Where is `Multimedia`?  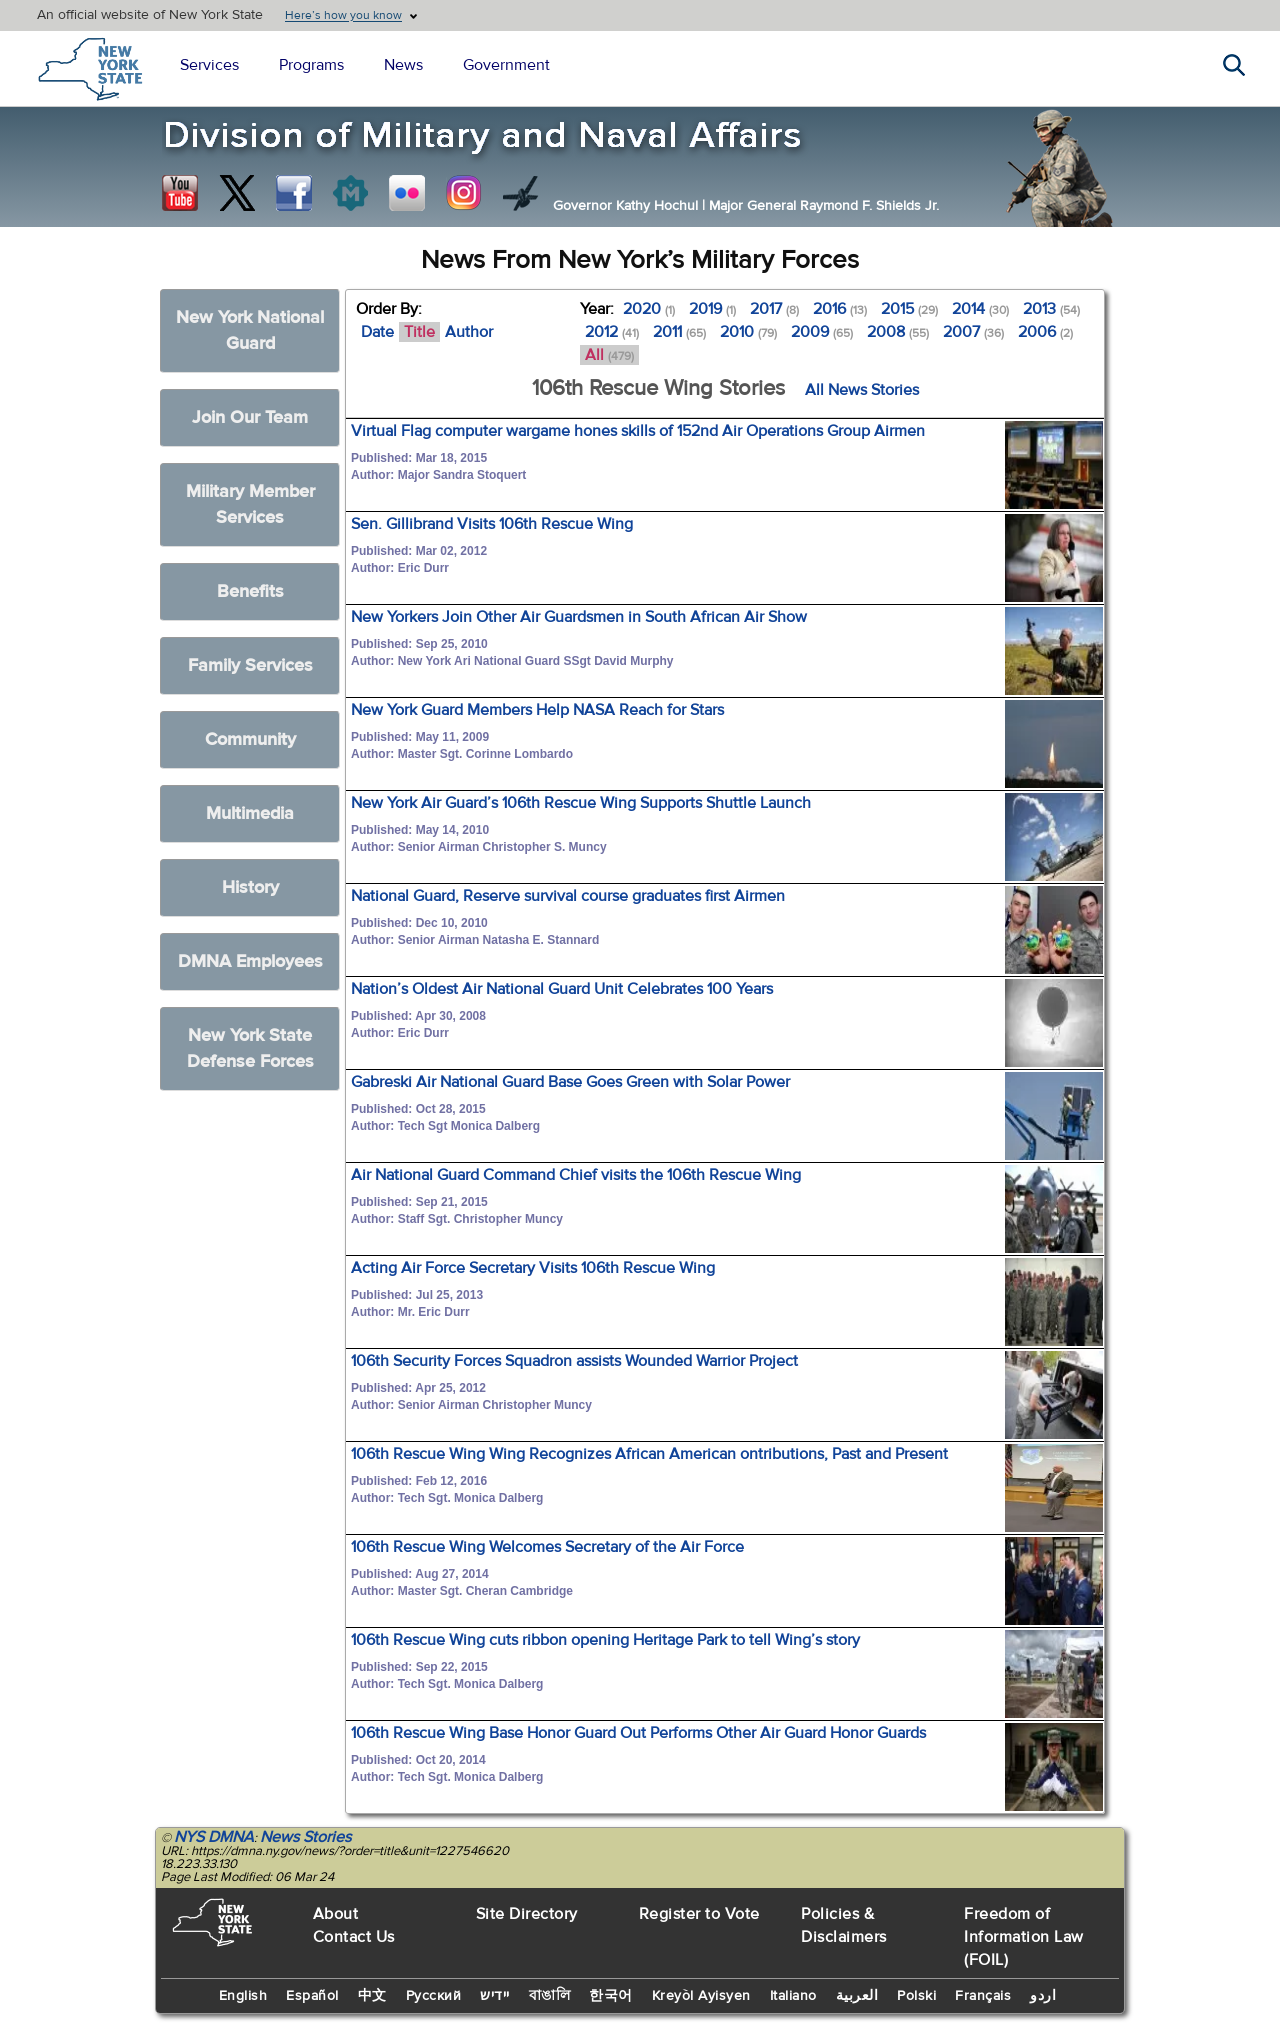
Multimedia is located at coordinates (250, 813).